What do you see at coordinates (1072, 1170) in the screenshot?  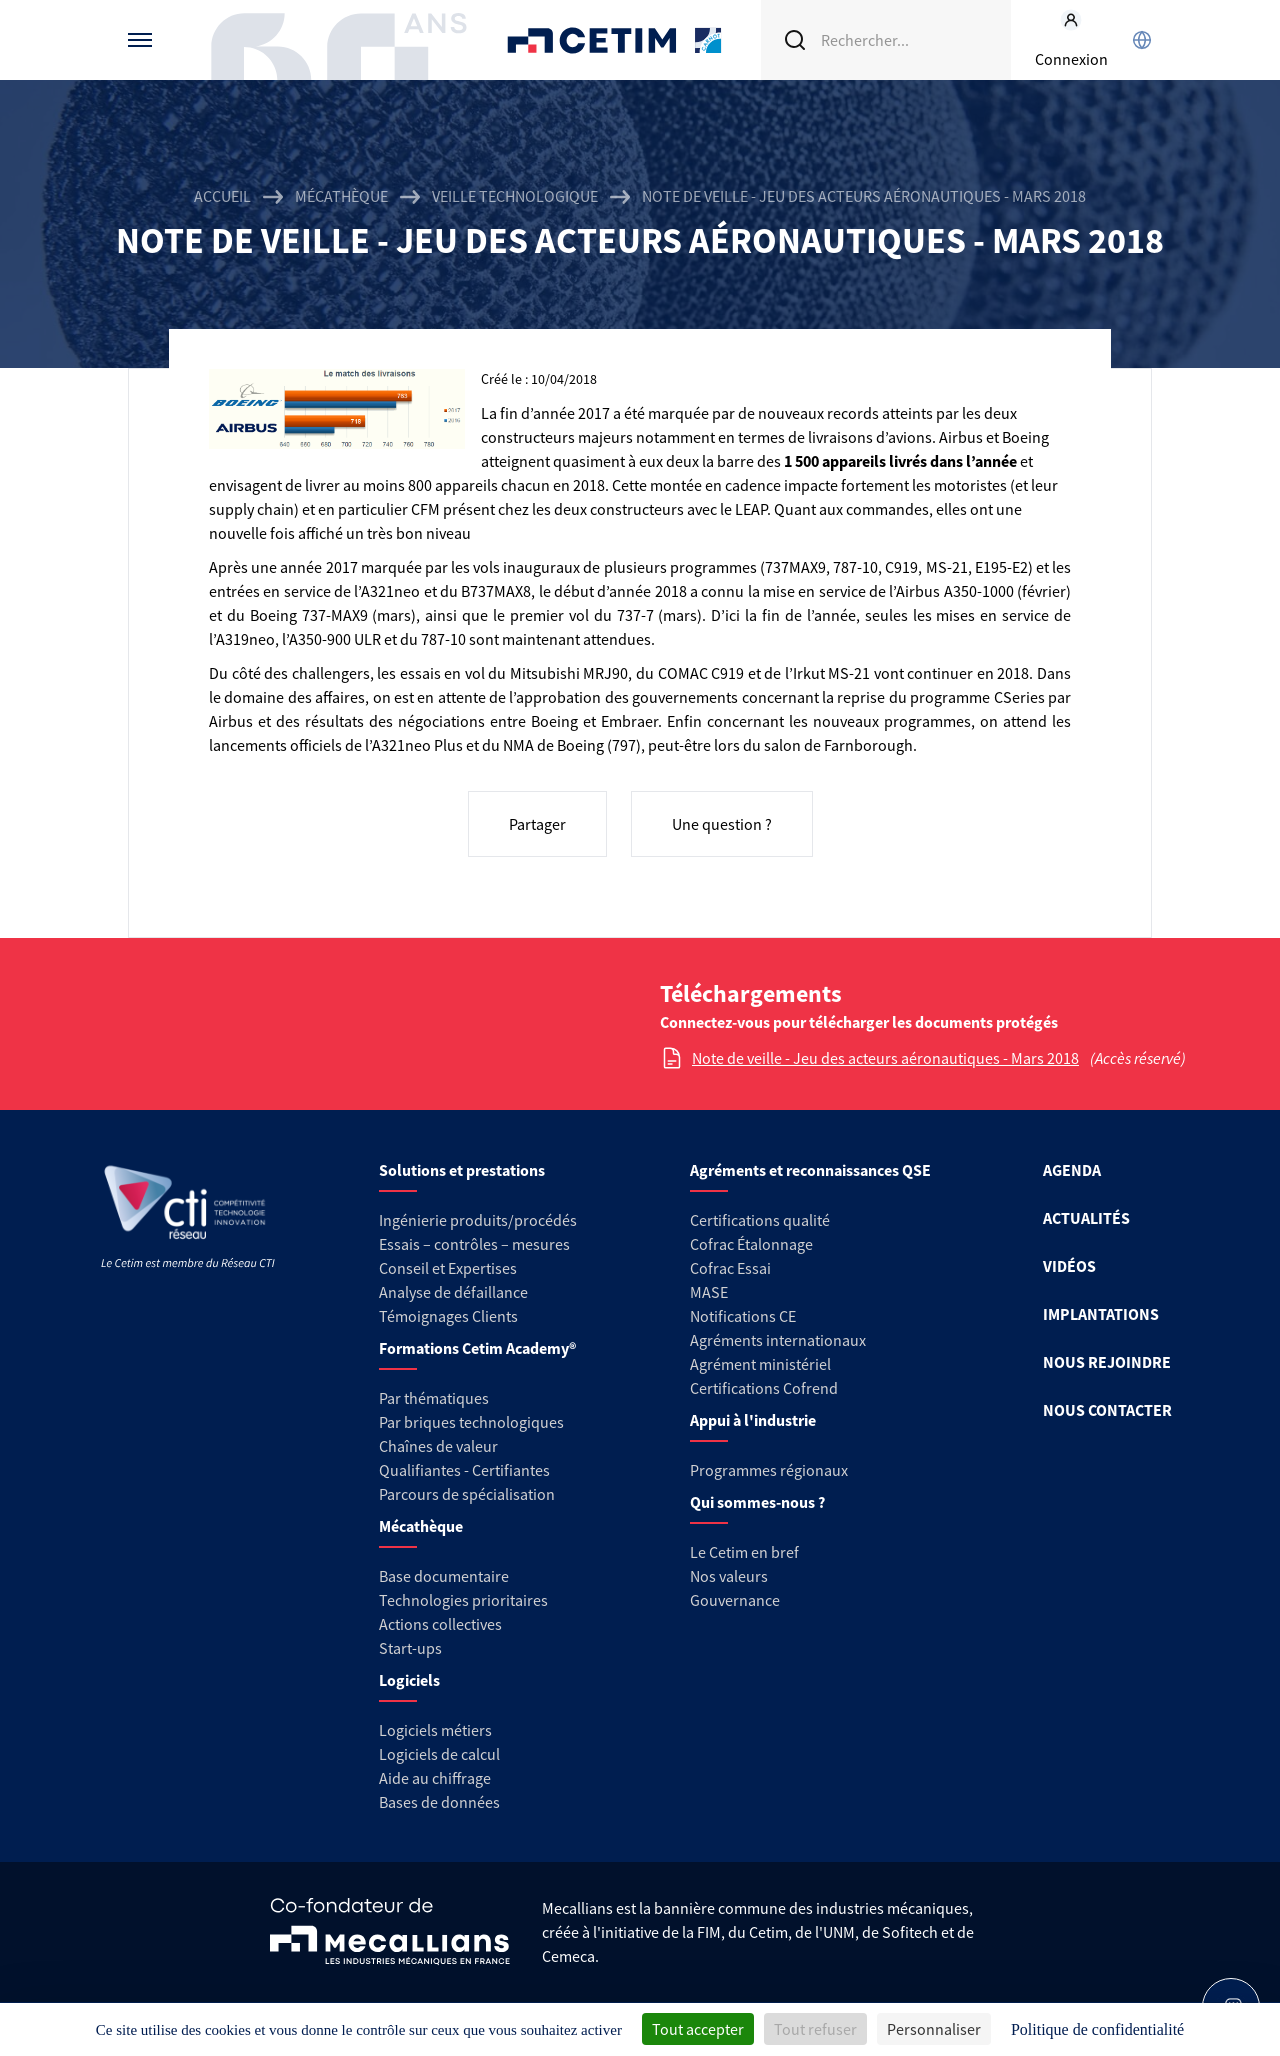 I see `AGENDA` at bounding box center [1072, 1170].